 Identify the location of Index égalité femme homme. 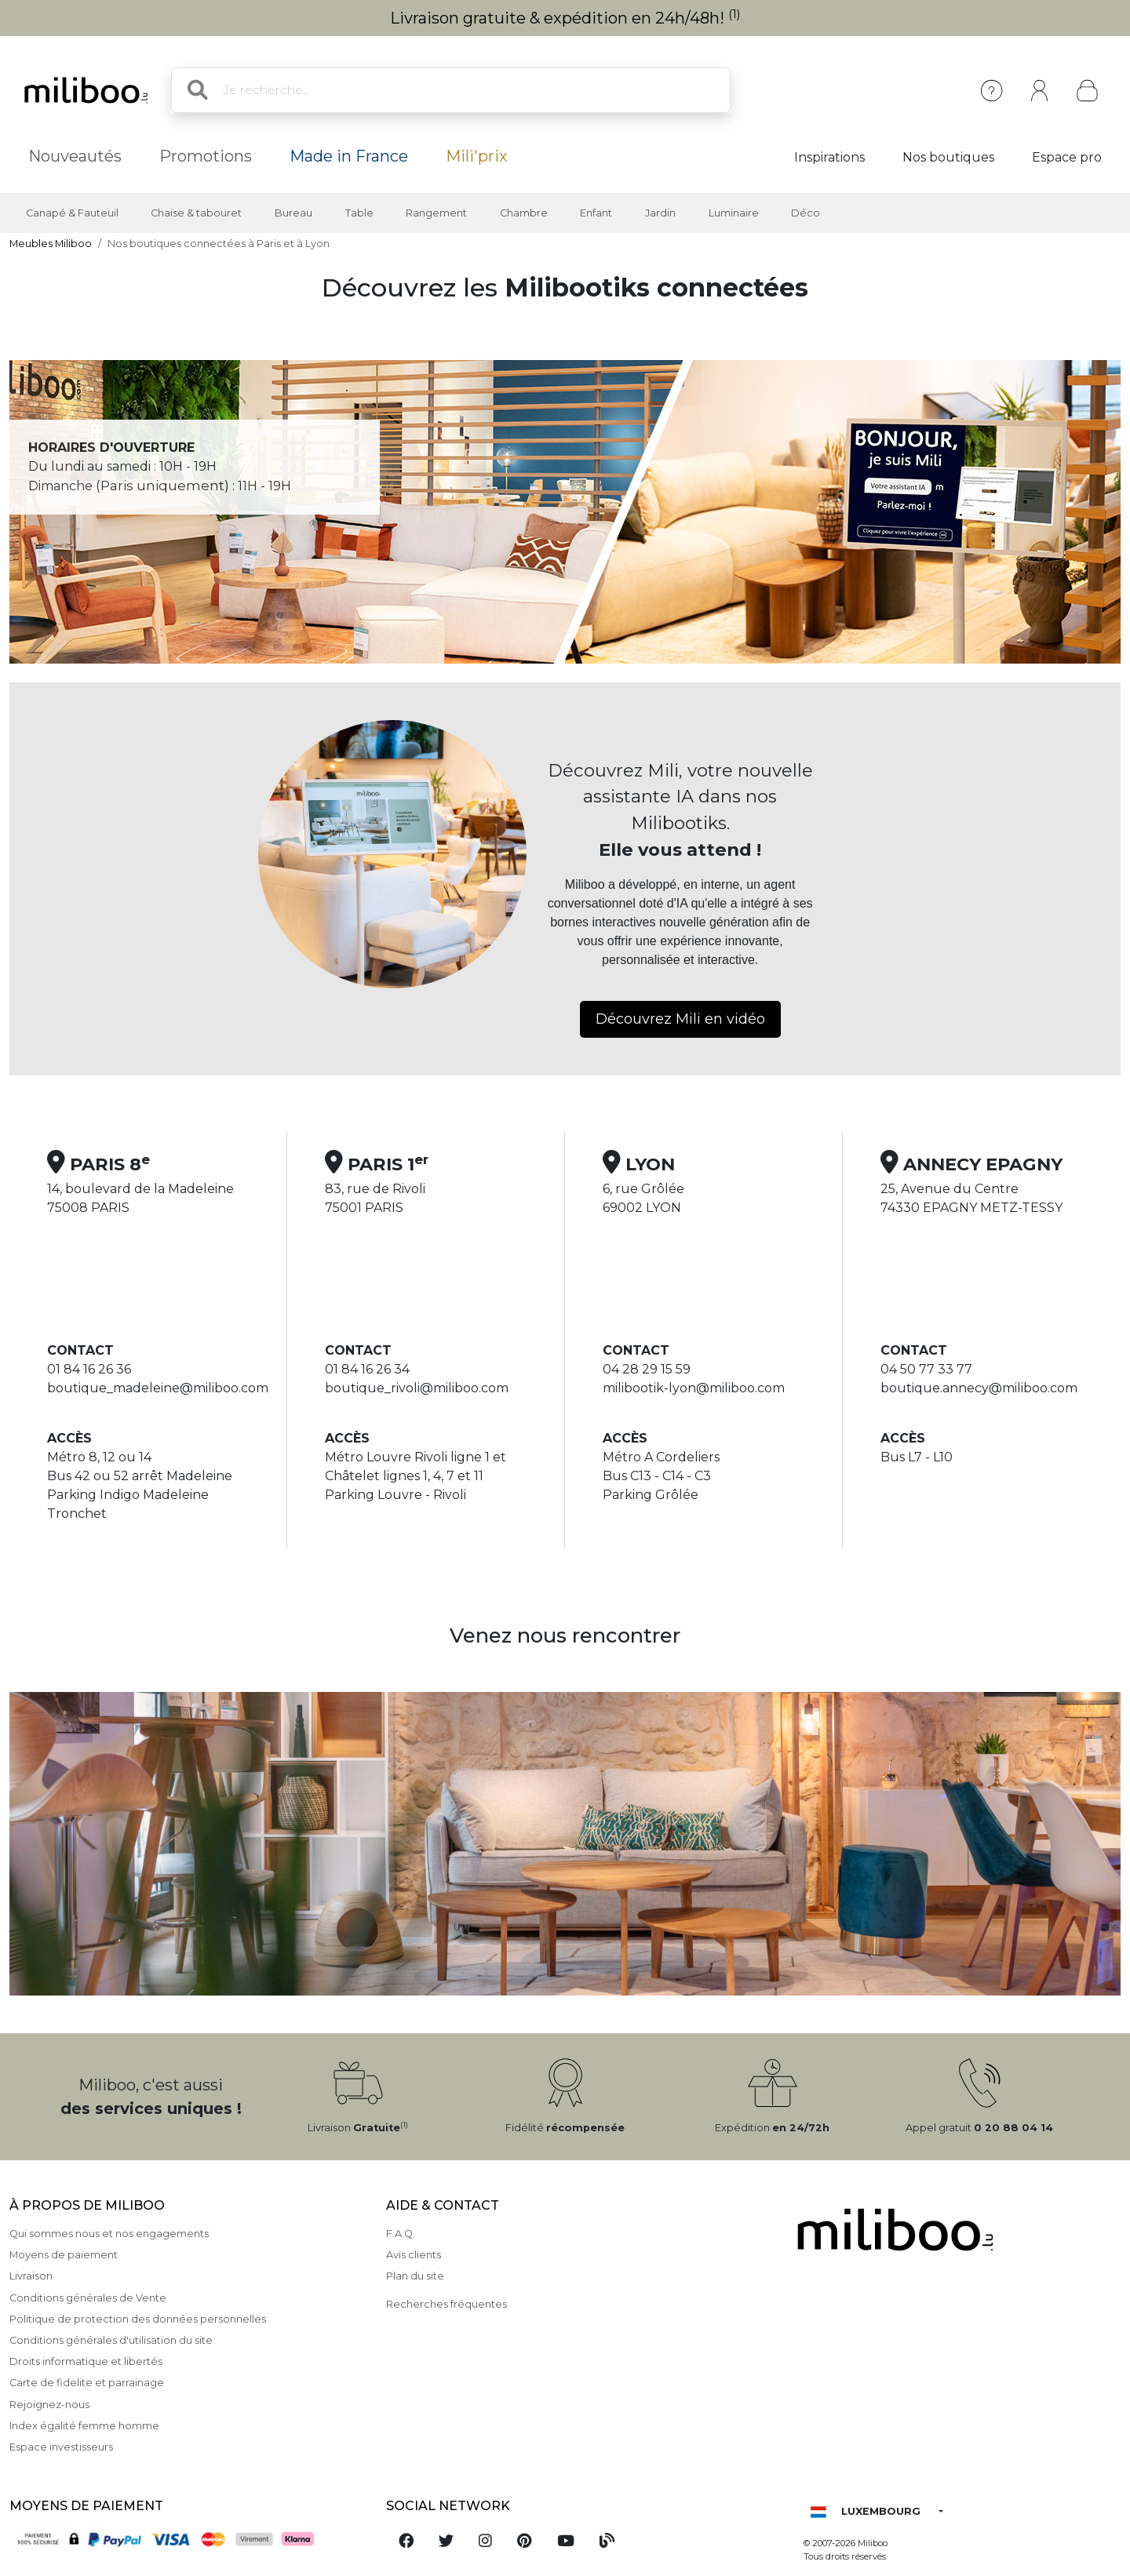
(84, 2426).